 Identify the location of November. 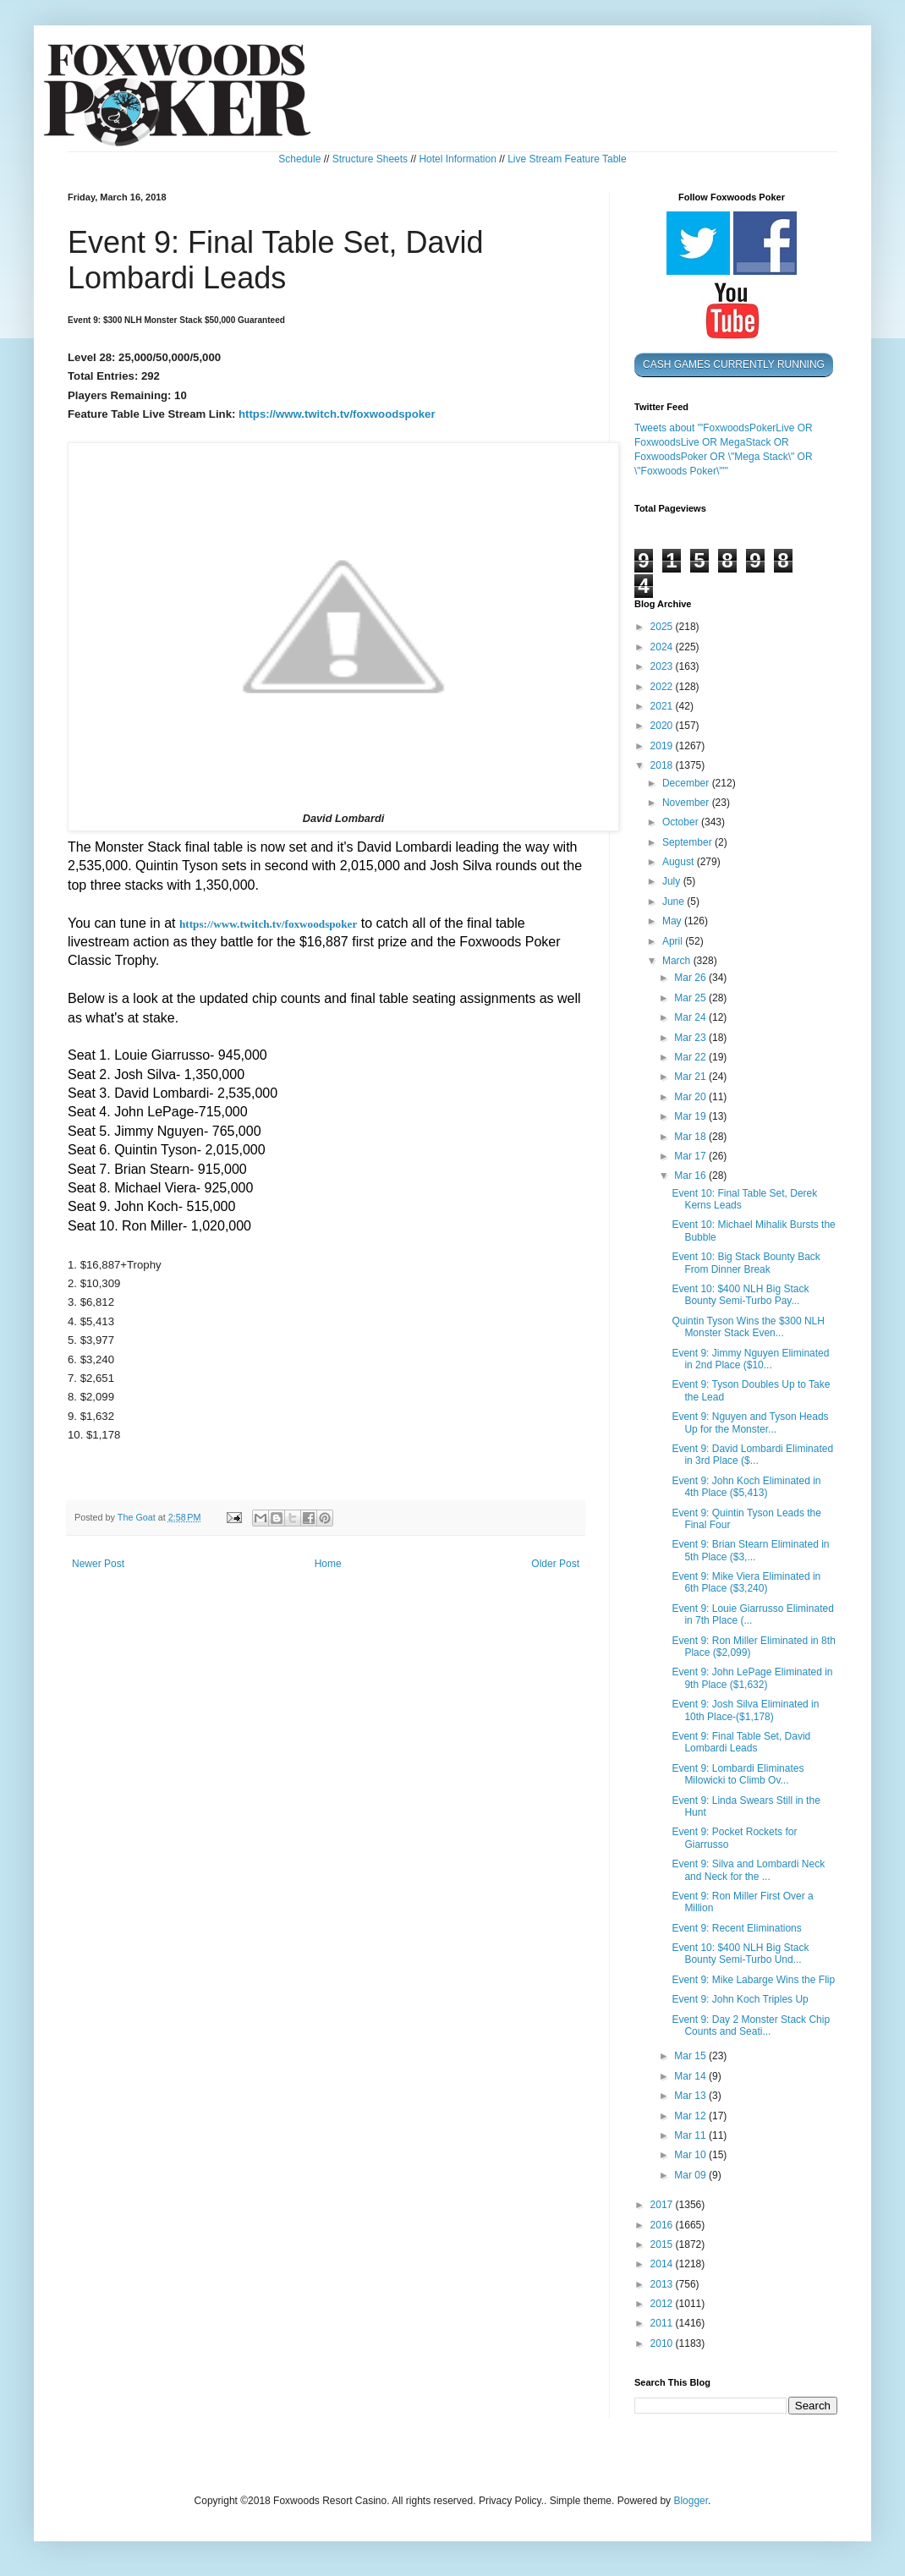
(687, 802).